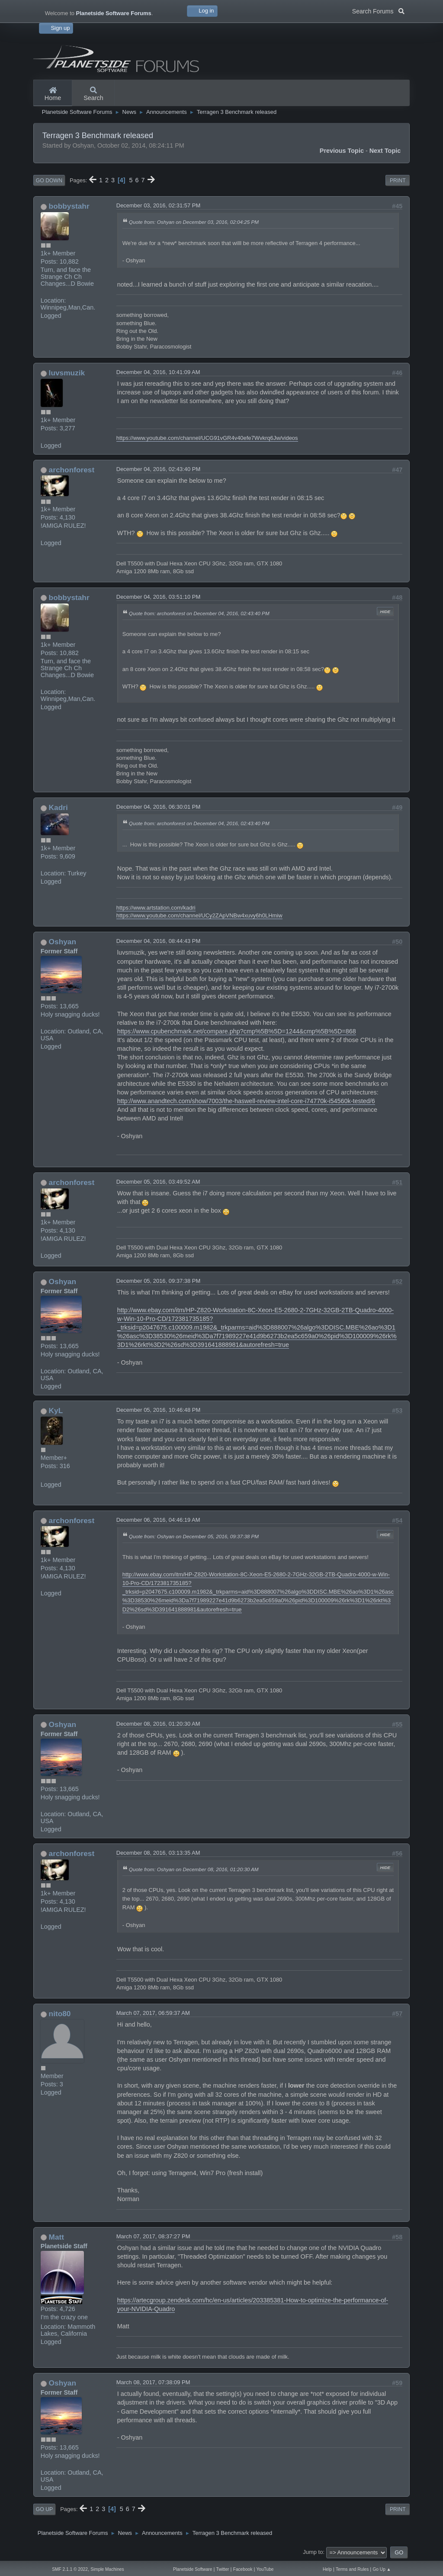  I want to click on Kadri, so click(58, 807).